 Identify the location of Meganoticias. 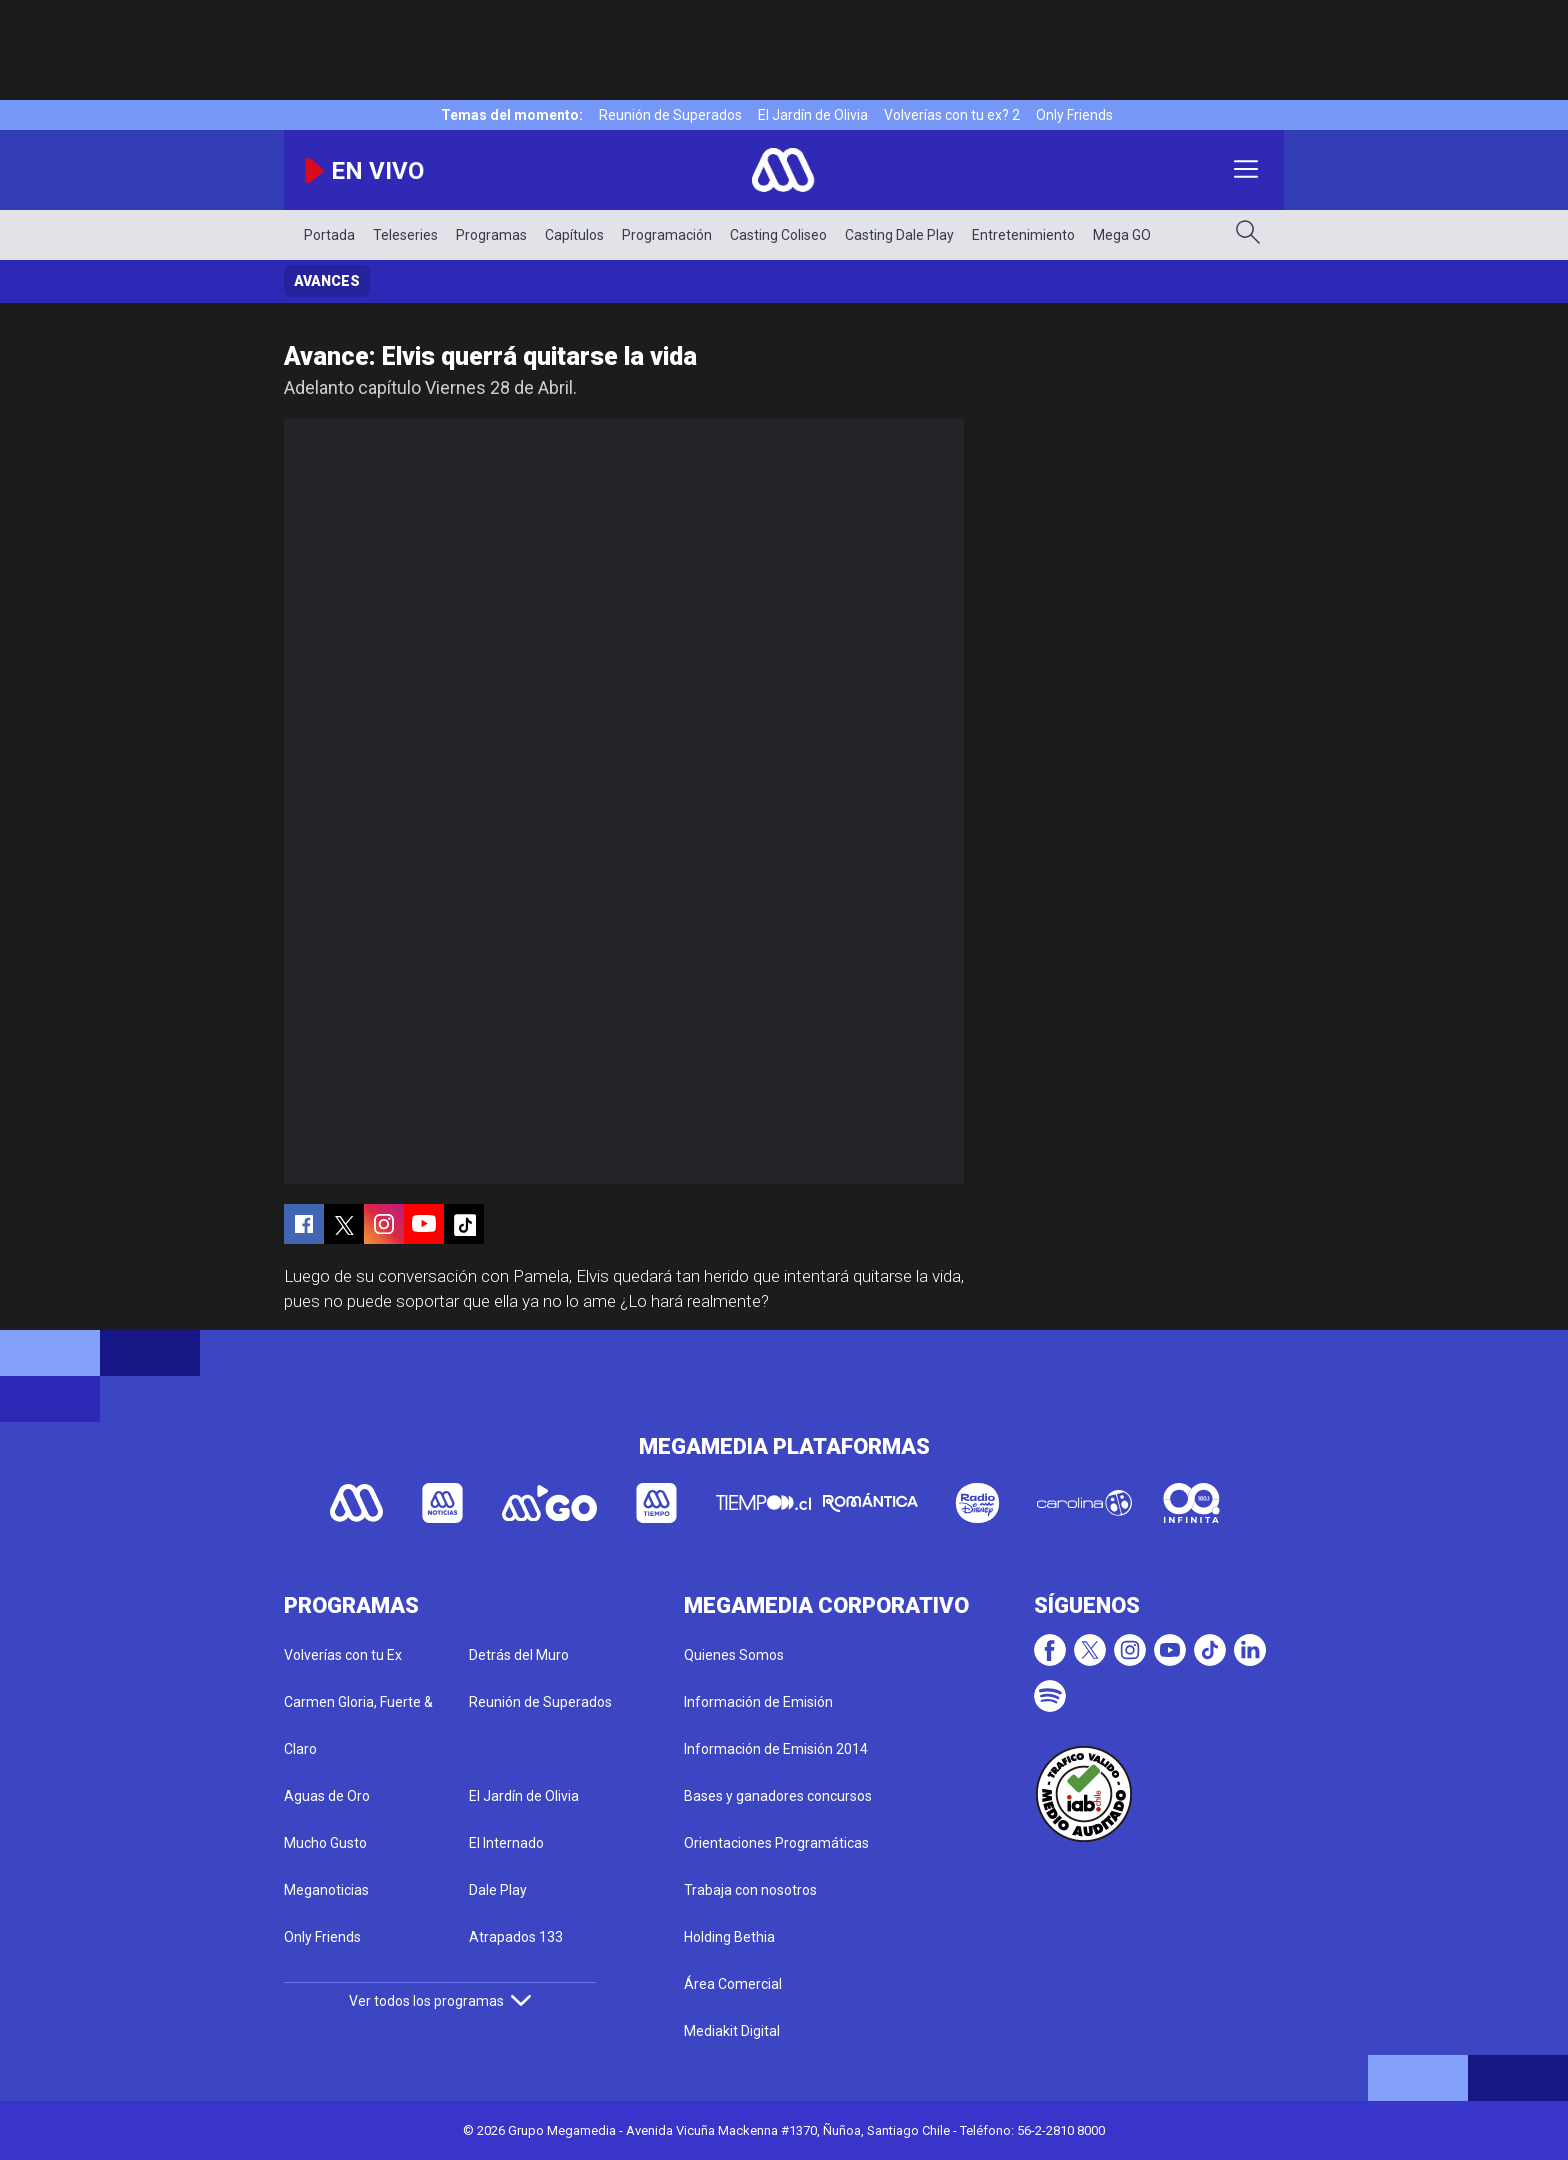
(326, 1890).